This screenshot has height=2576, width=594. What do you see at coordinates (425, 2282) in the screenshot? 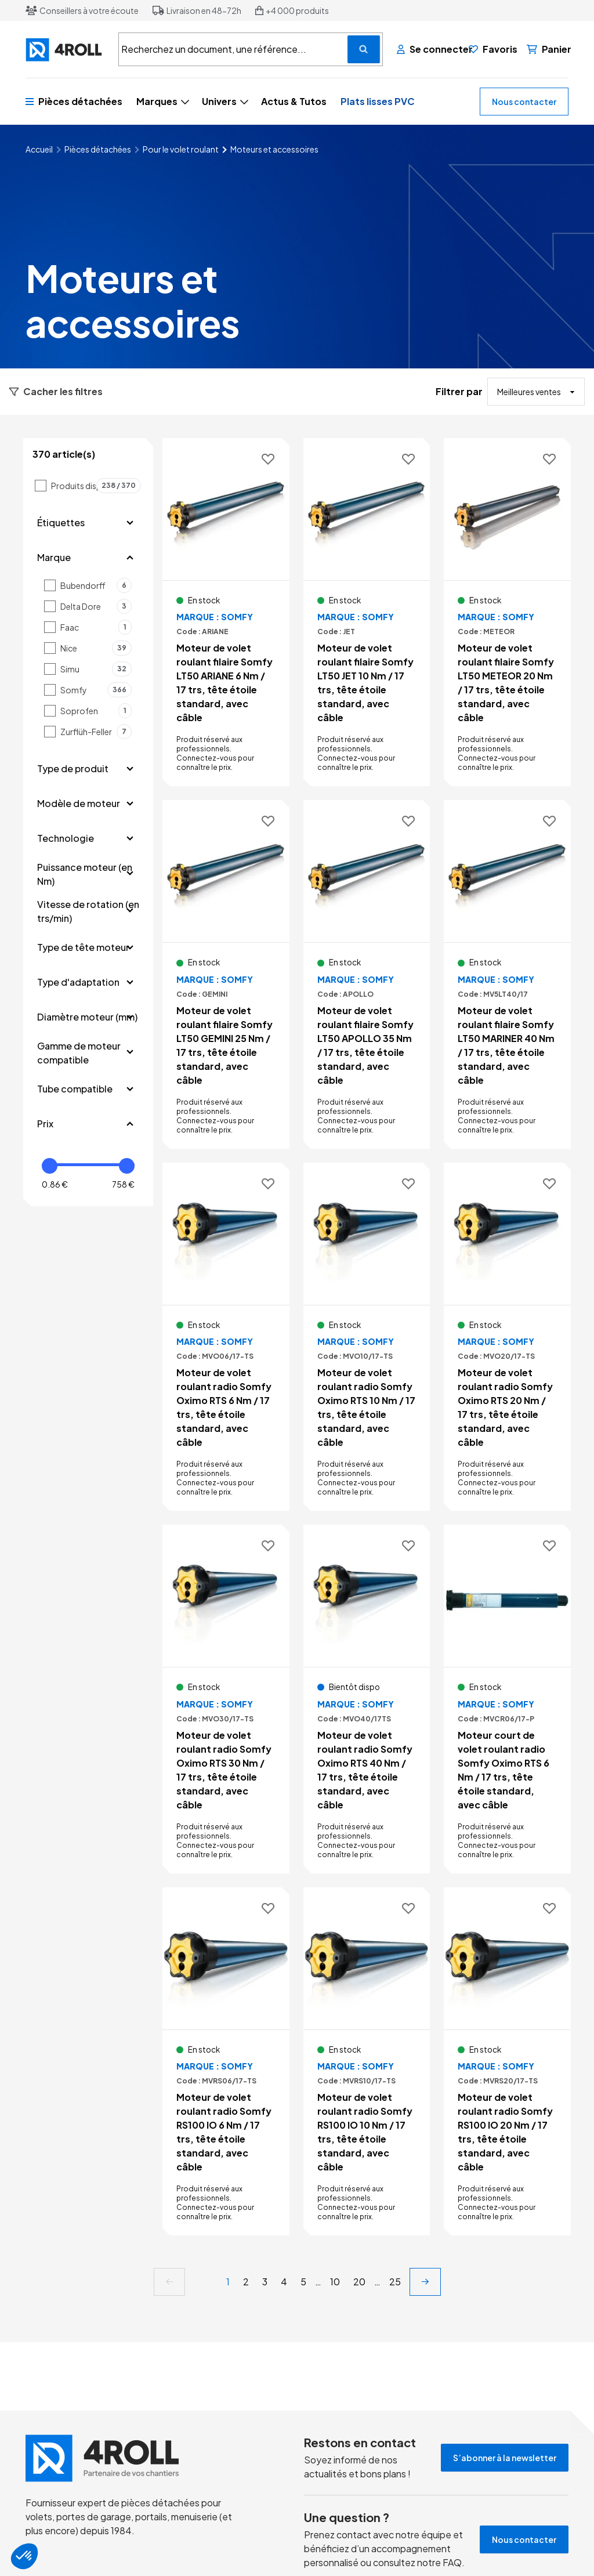
I see `[next]` at bounding box center [425, 2282].